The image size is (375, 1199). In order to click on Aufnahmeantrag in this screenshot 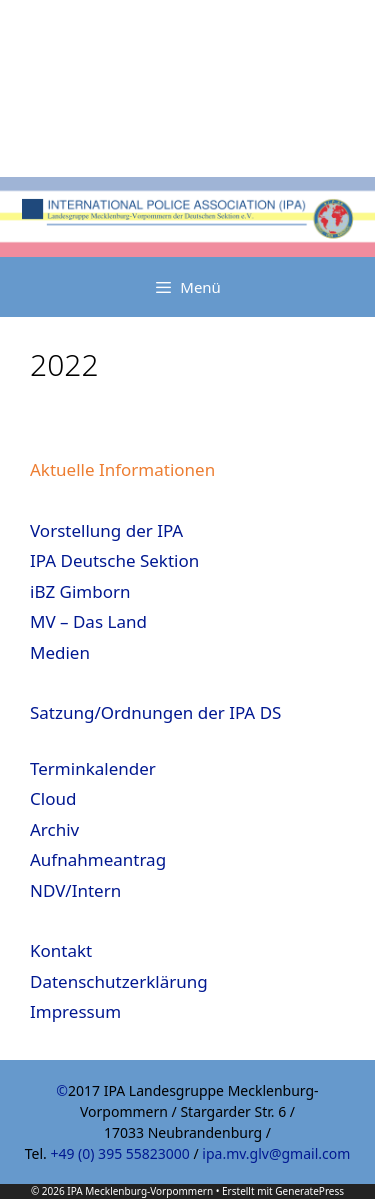, I will do `click(98, 859)`.